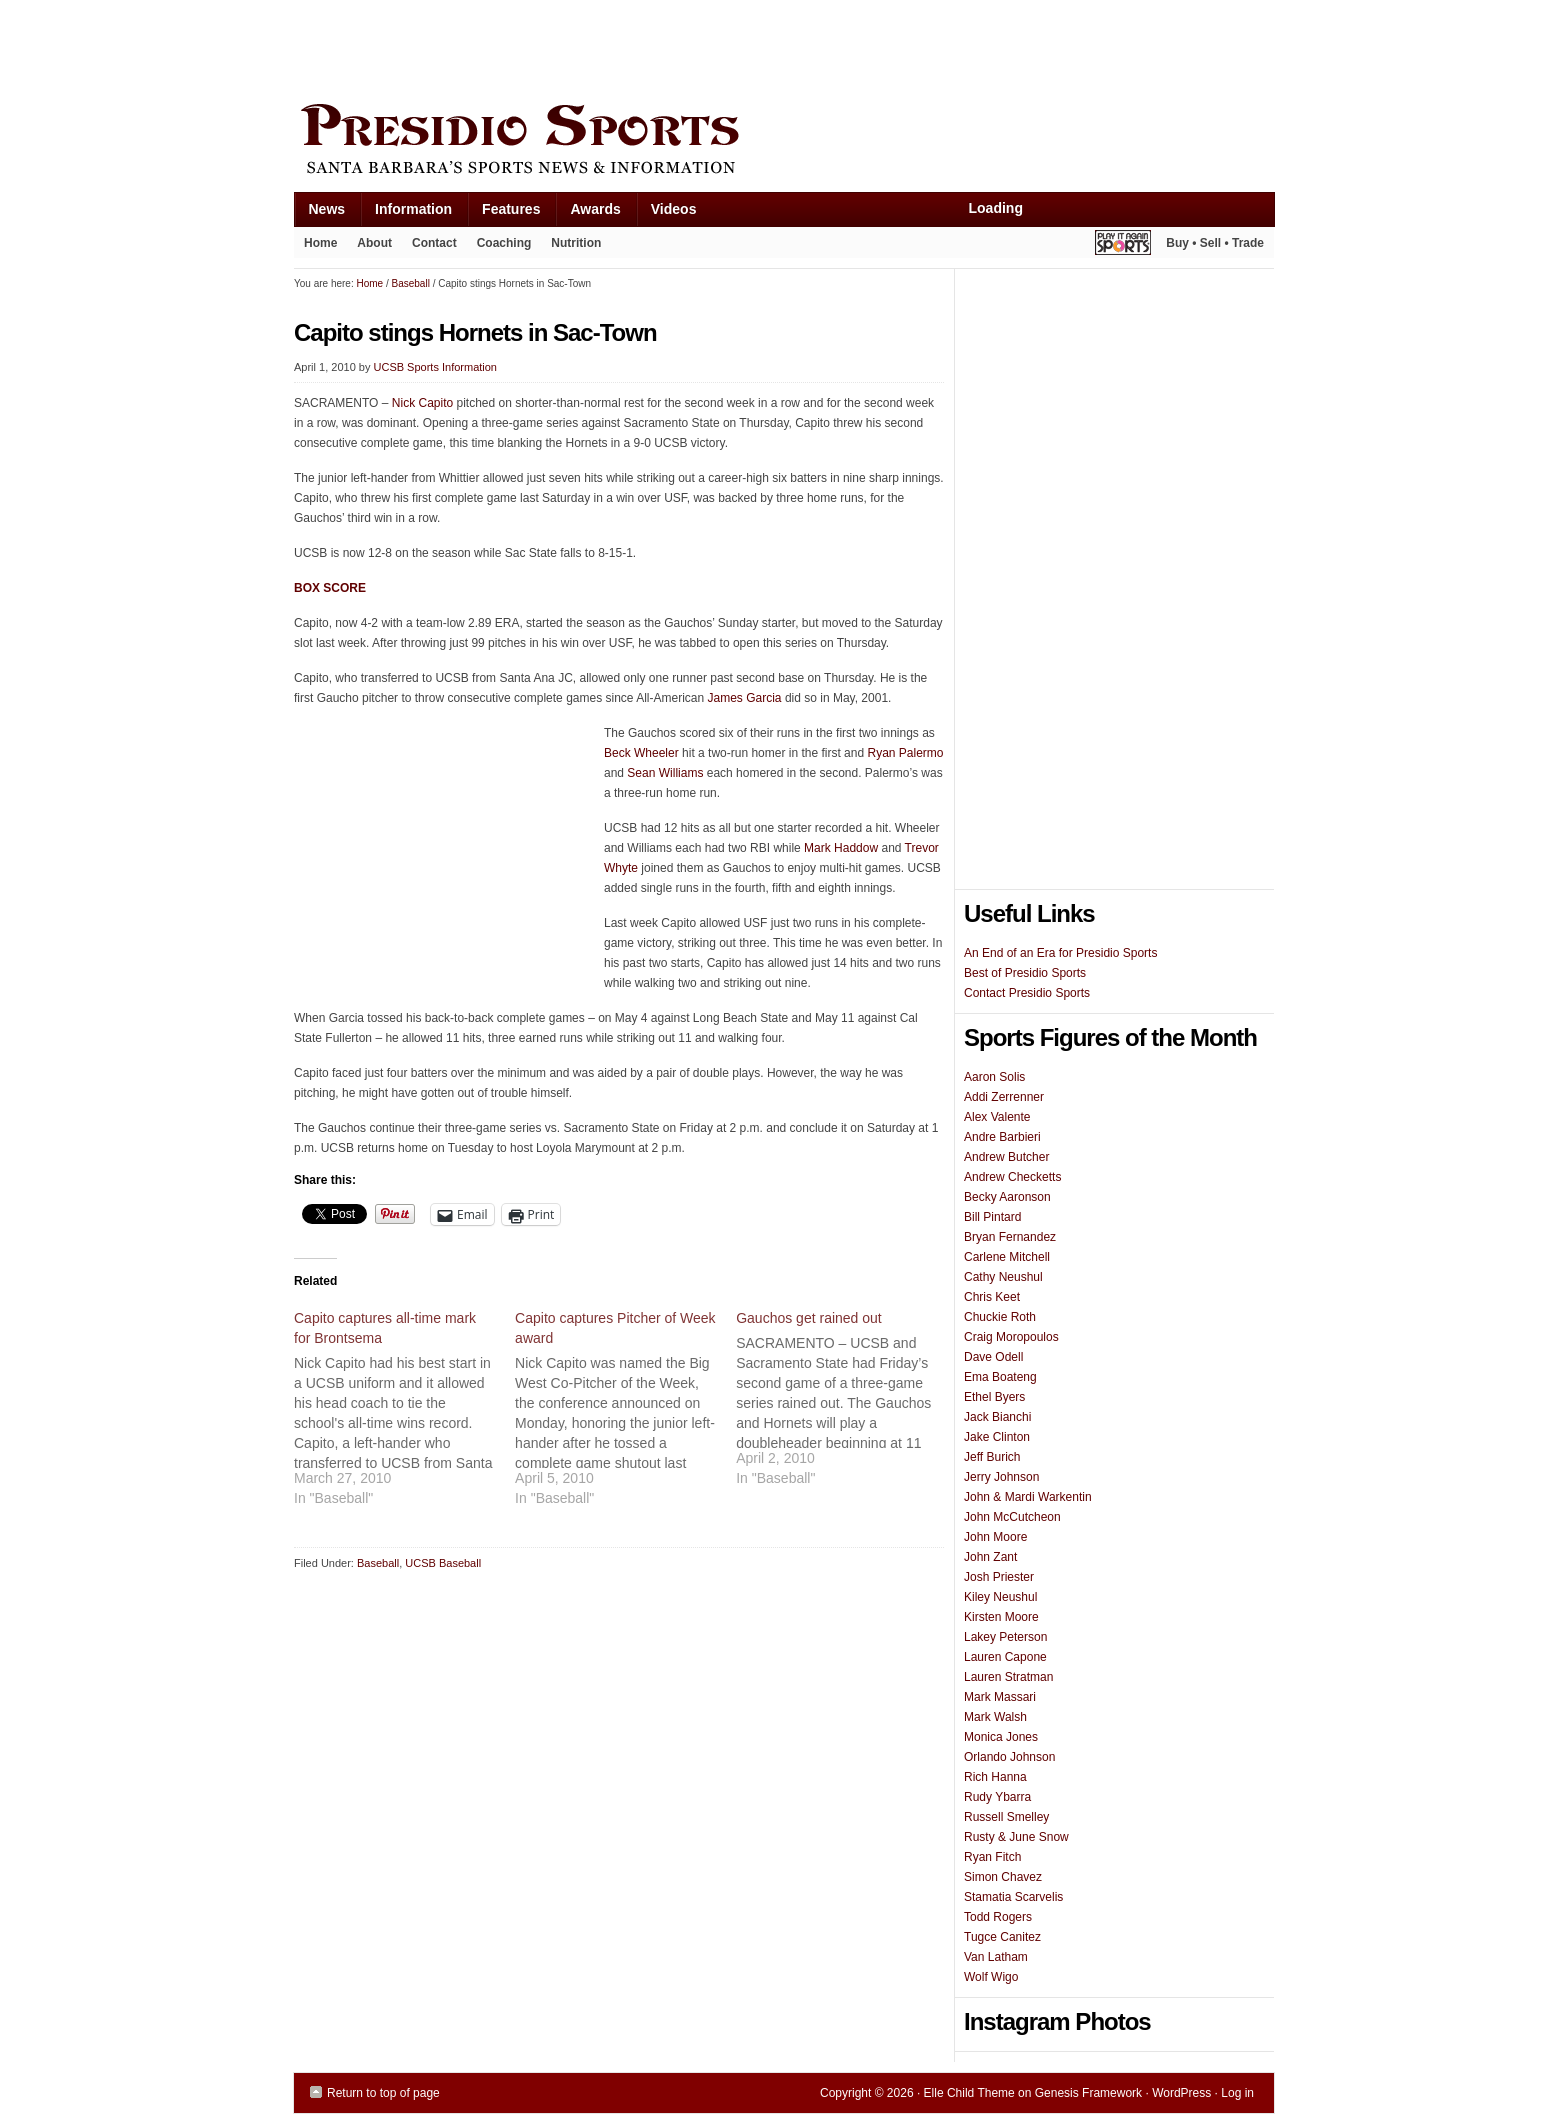 The height and width of the screenshot is (2124, 1568). I want to click on Van Latham, so click(996, 1957).